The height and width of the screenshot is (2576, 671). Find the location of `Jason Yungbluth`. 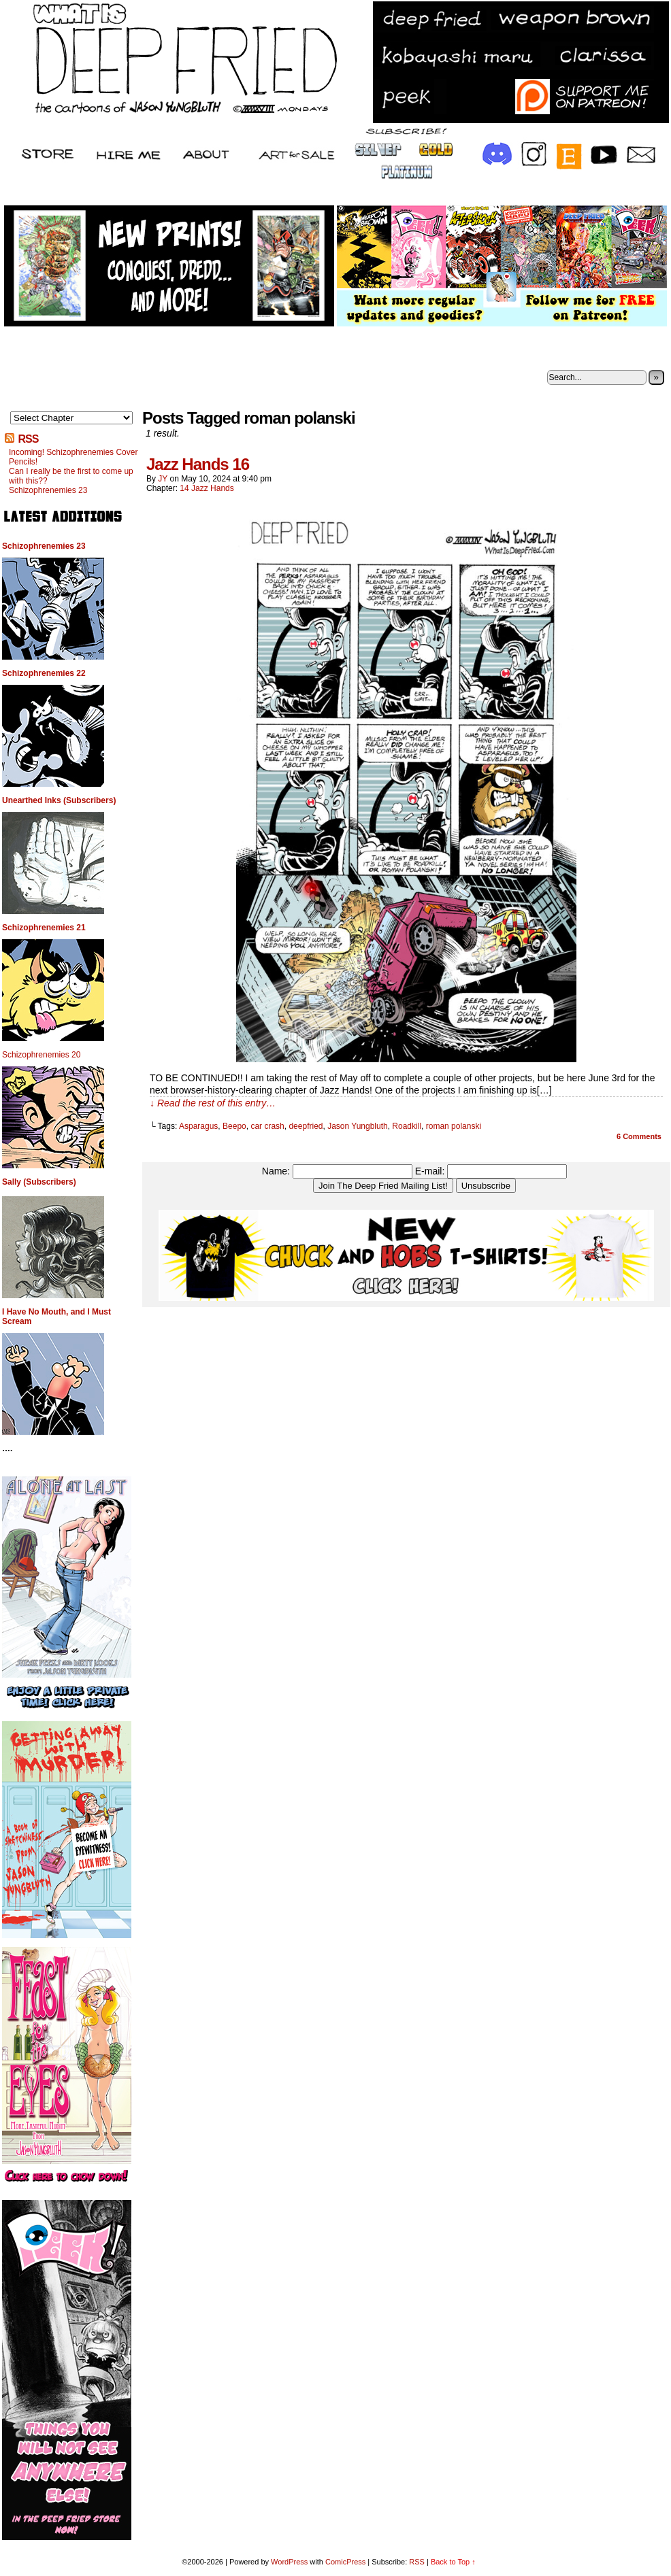

Jason Yungbluth is located at coordinates (357, 1126).